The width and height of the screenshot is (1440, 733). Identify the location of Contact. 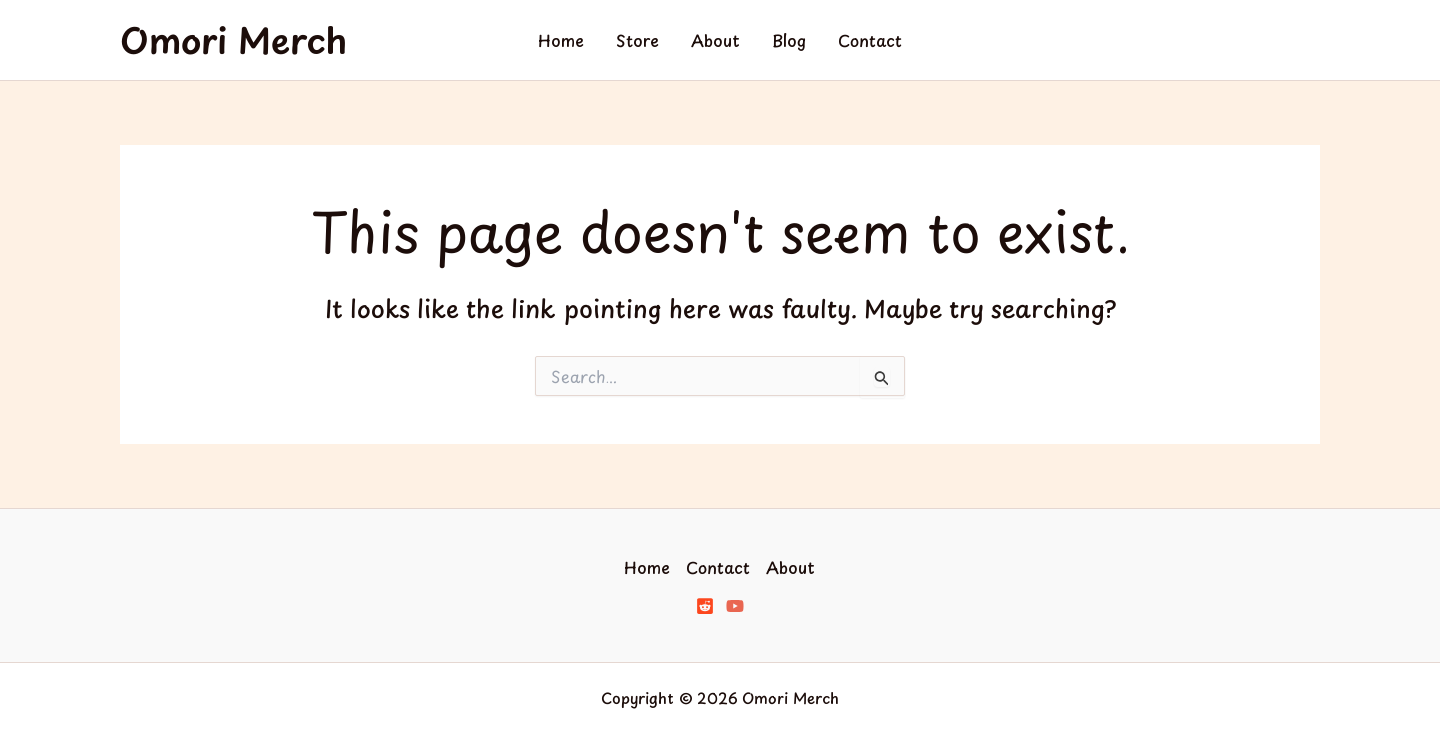
(870, 40).